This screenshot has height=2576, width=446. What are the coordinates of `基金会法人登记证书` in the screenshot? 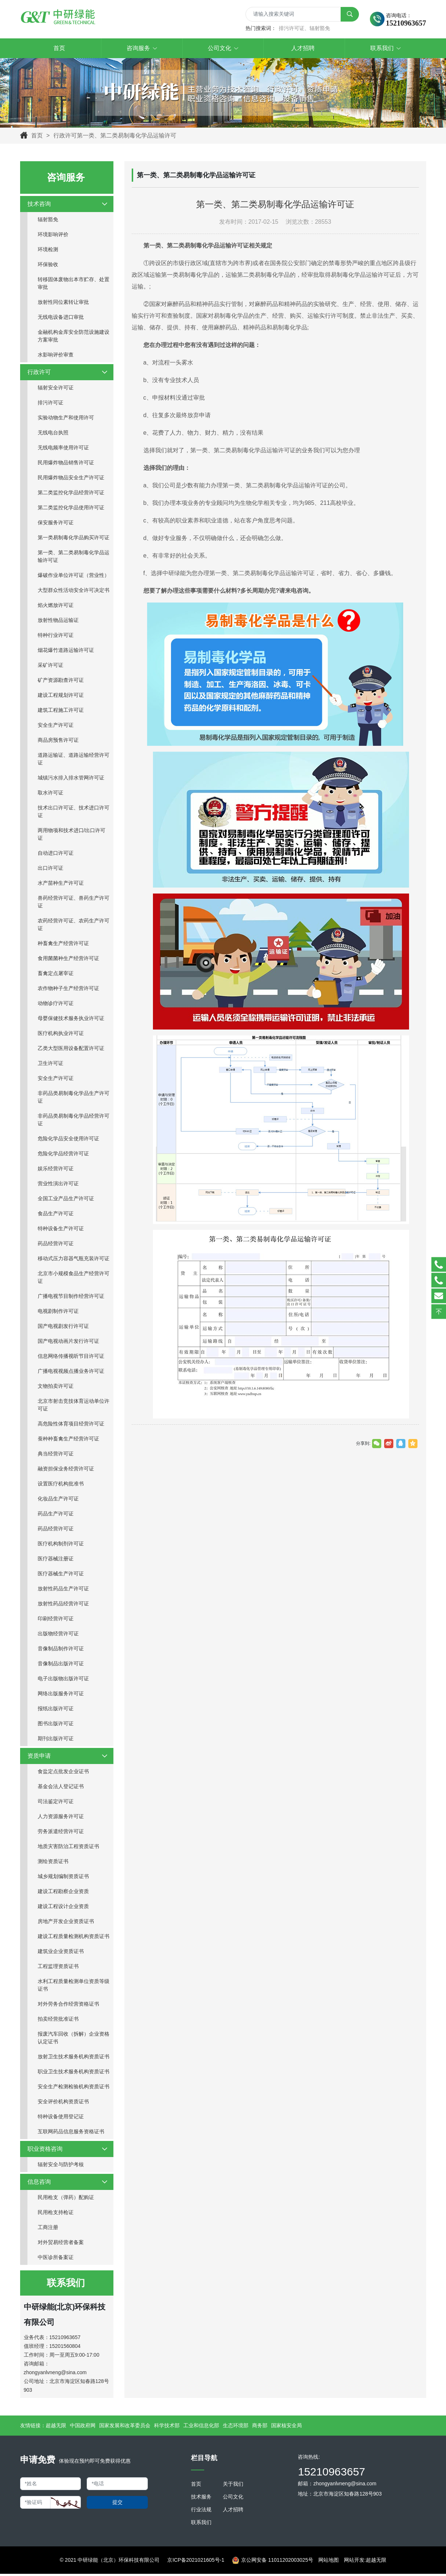 It's located at (61, 1788).